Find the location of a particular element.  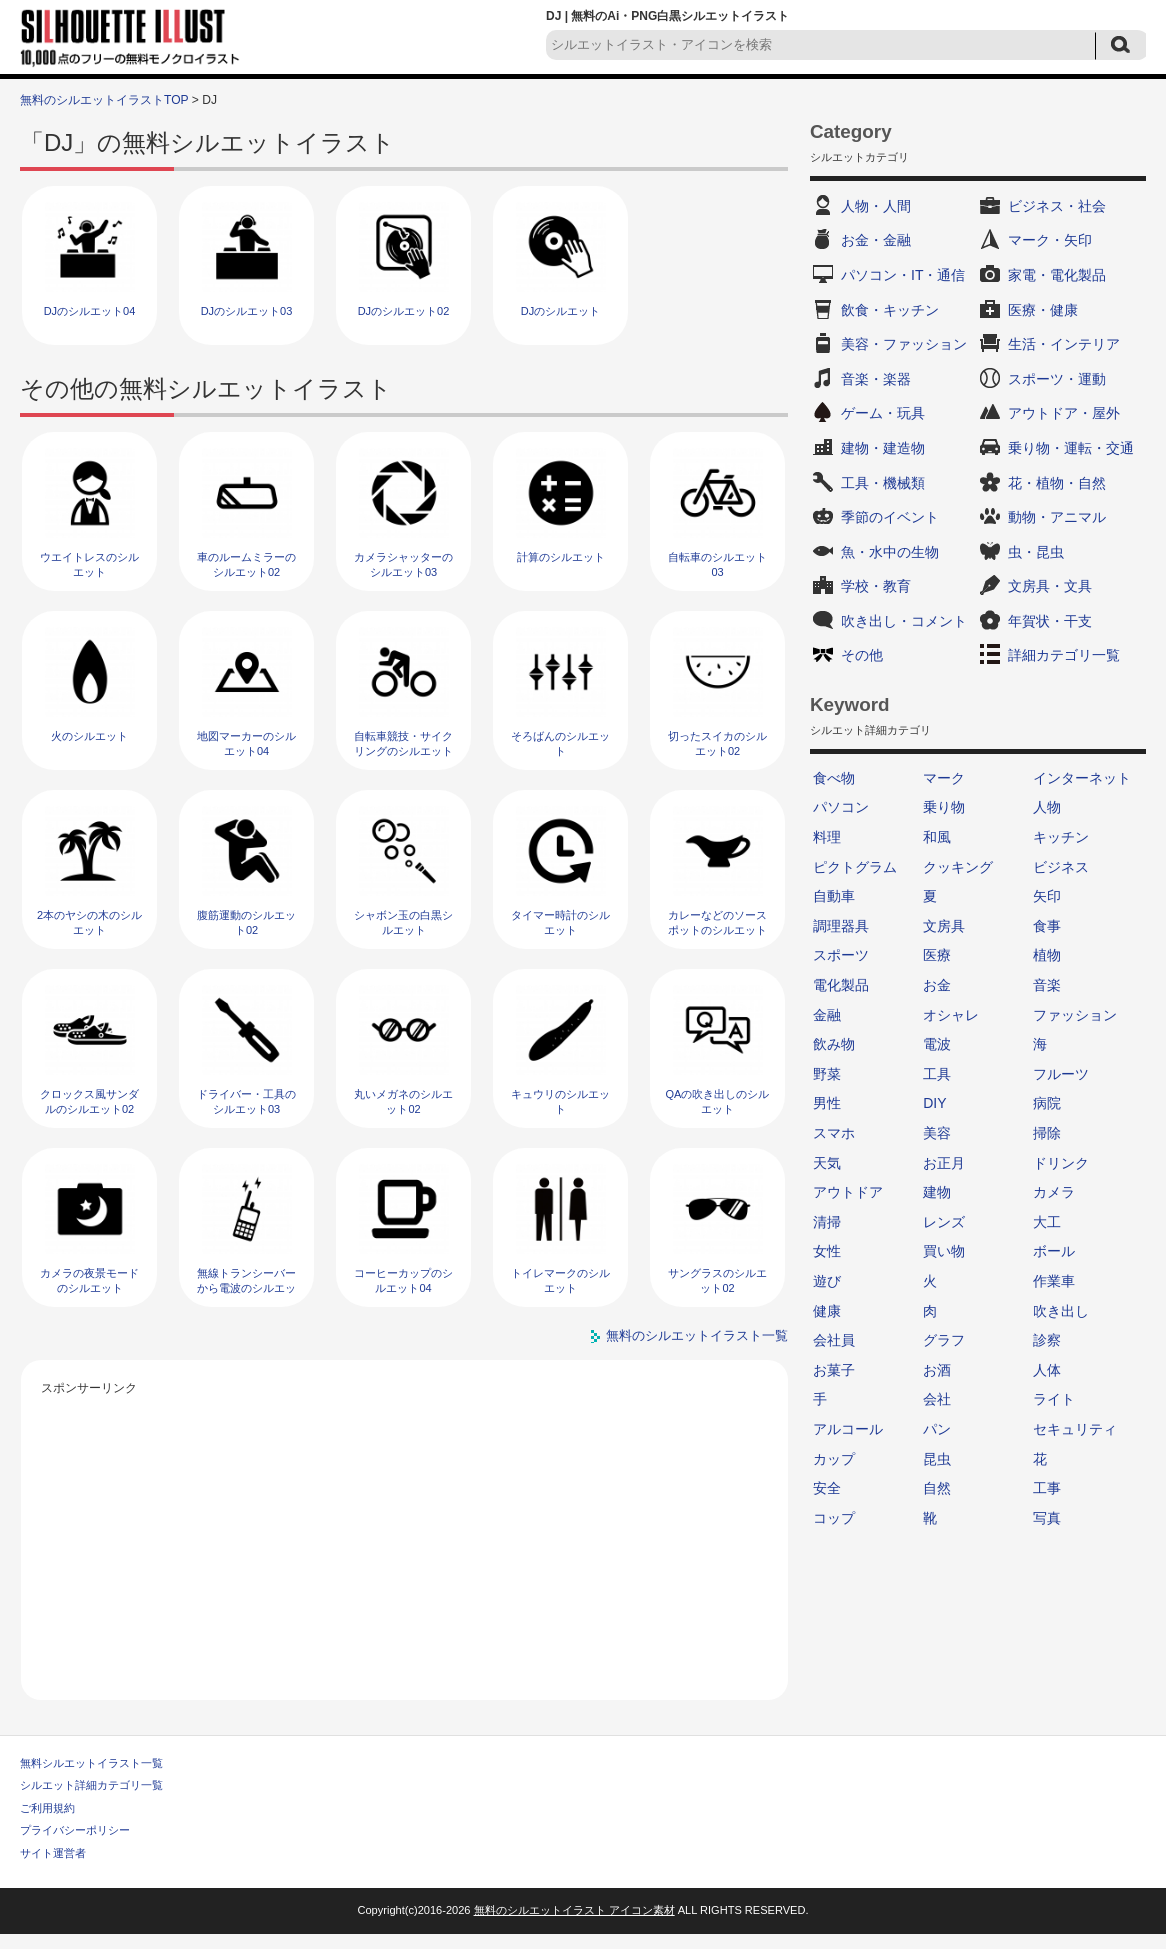

家電・電化製品 is located at coordinates (1057, 275).